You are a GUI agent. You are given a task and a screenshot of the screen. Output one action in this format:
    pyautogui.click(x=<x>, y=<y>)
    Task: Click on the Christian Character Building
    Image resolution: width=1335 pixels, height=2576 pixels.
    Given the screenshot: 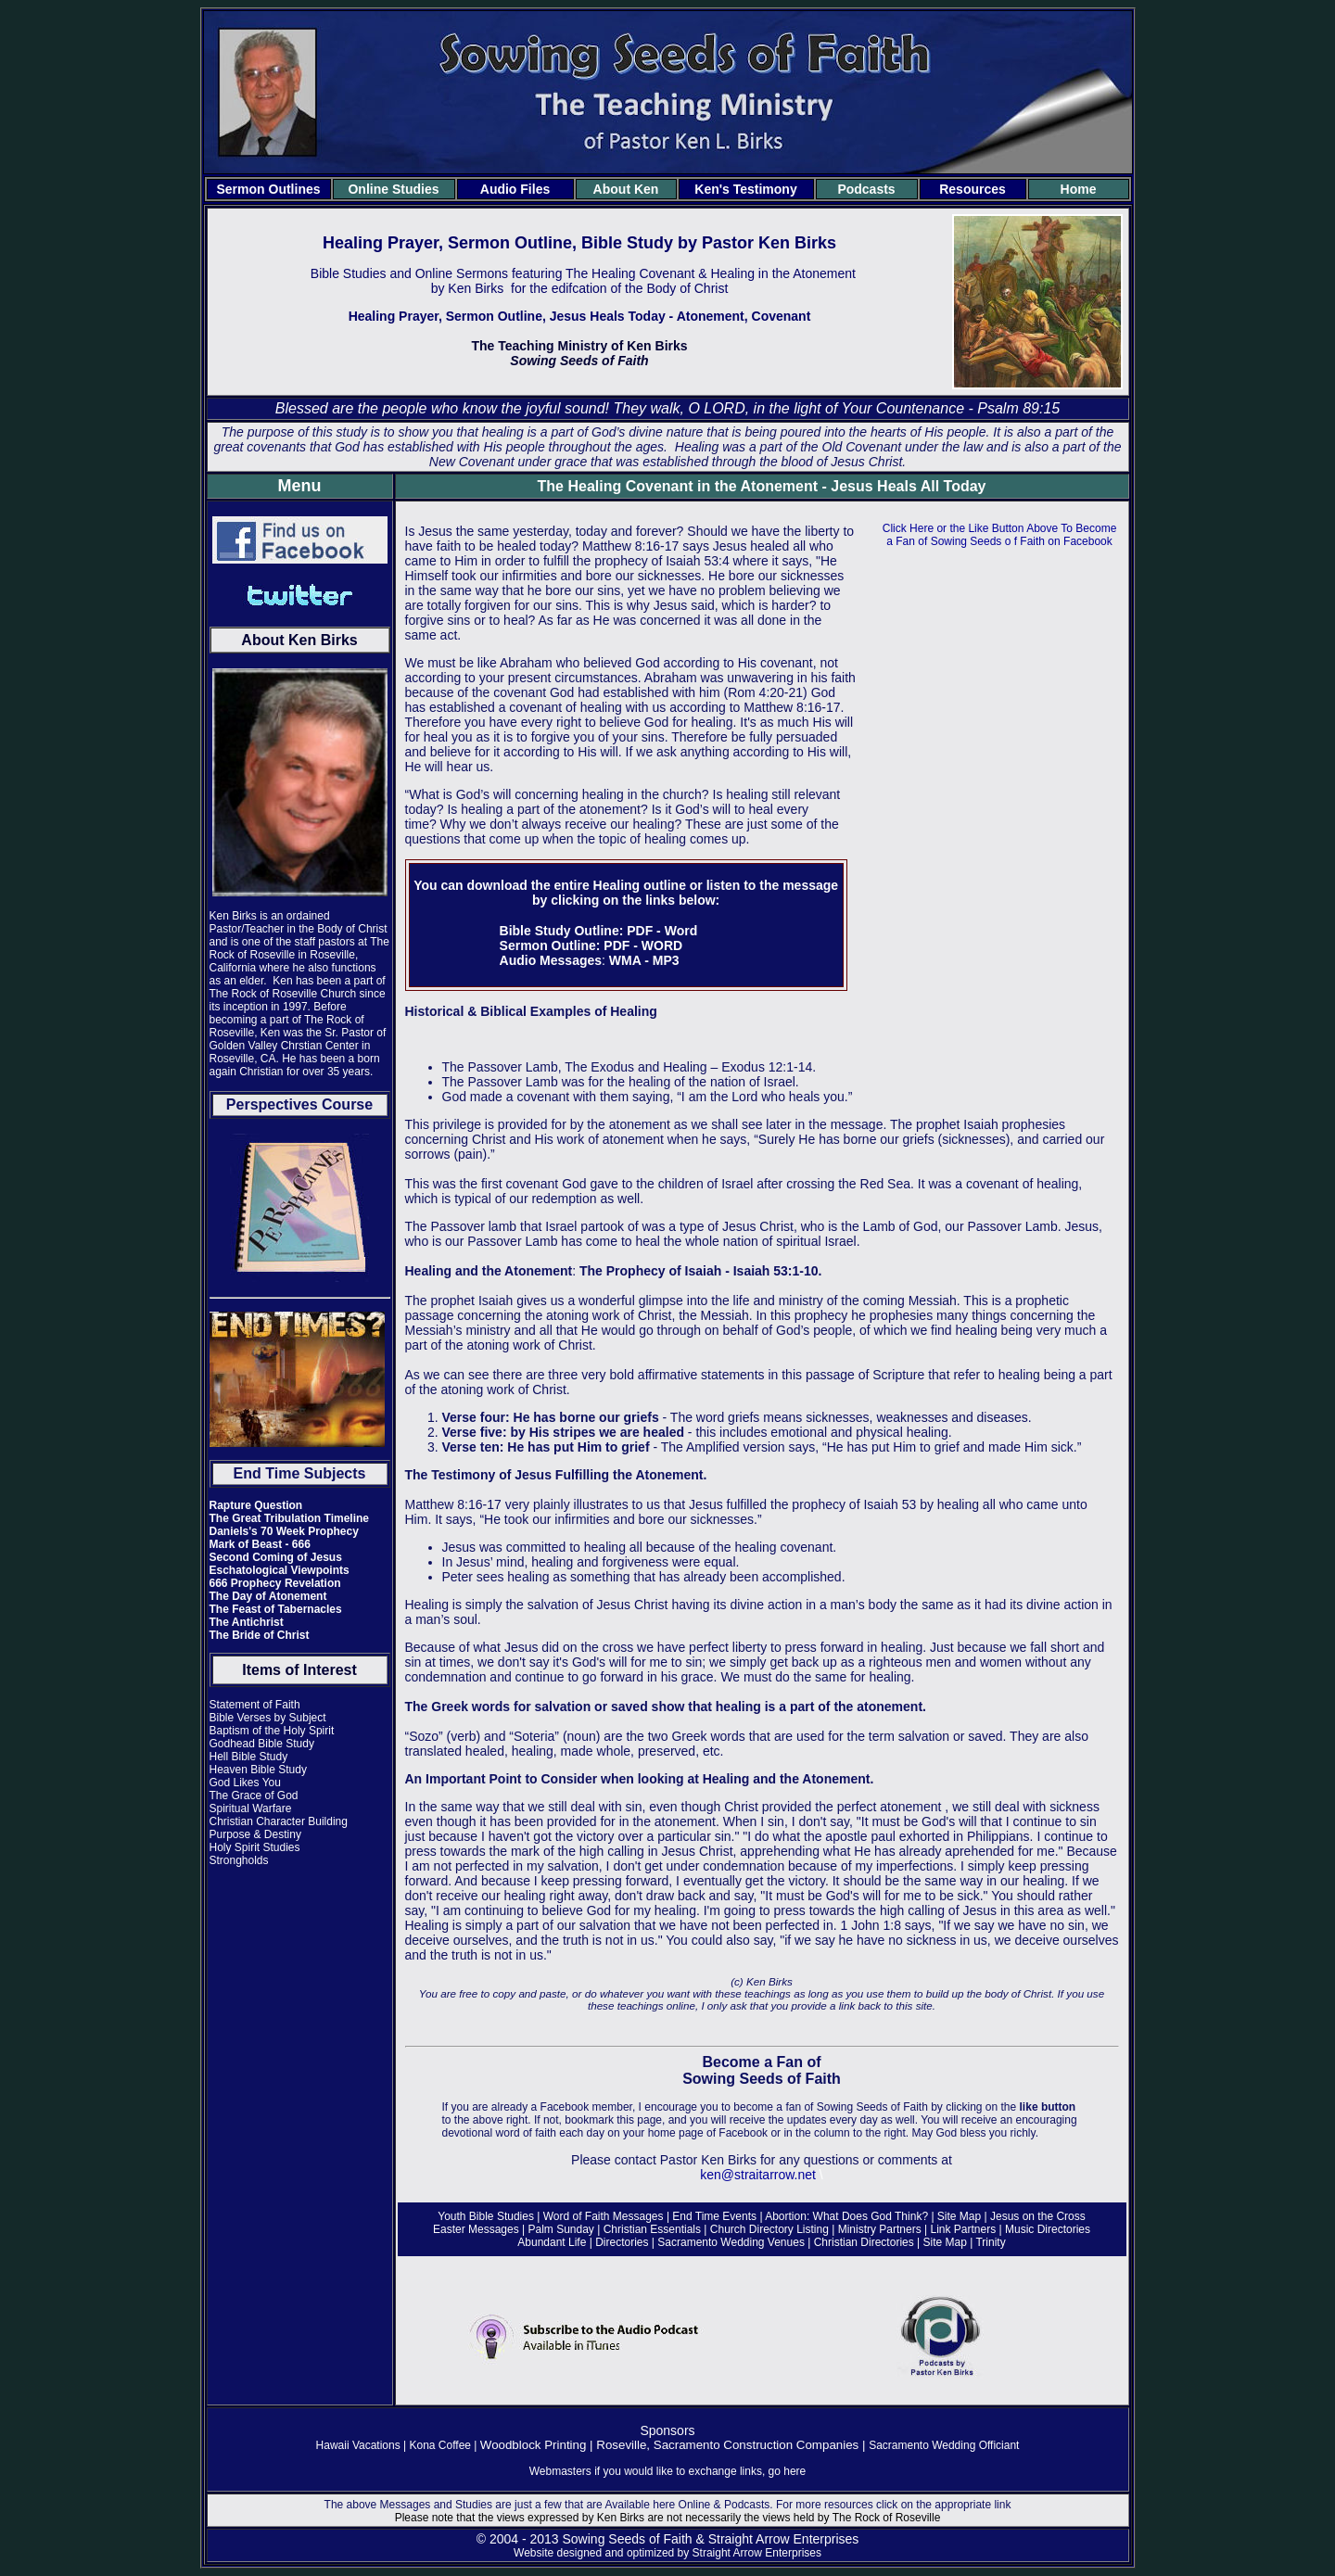 What is the action you would take?
    pyautogui.click(x=279, y=1821)
    